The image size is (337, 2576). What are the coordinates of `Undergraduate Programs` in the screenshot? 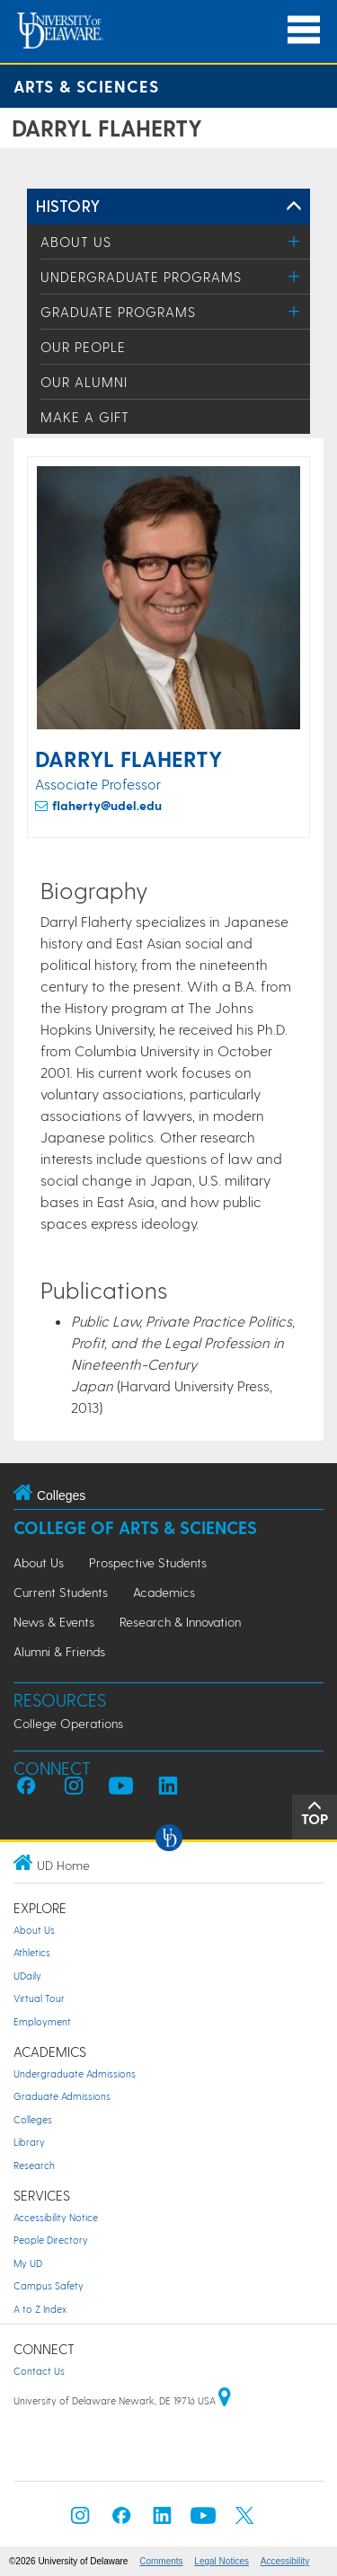 It's located at (141, 277).